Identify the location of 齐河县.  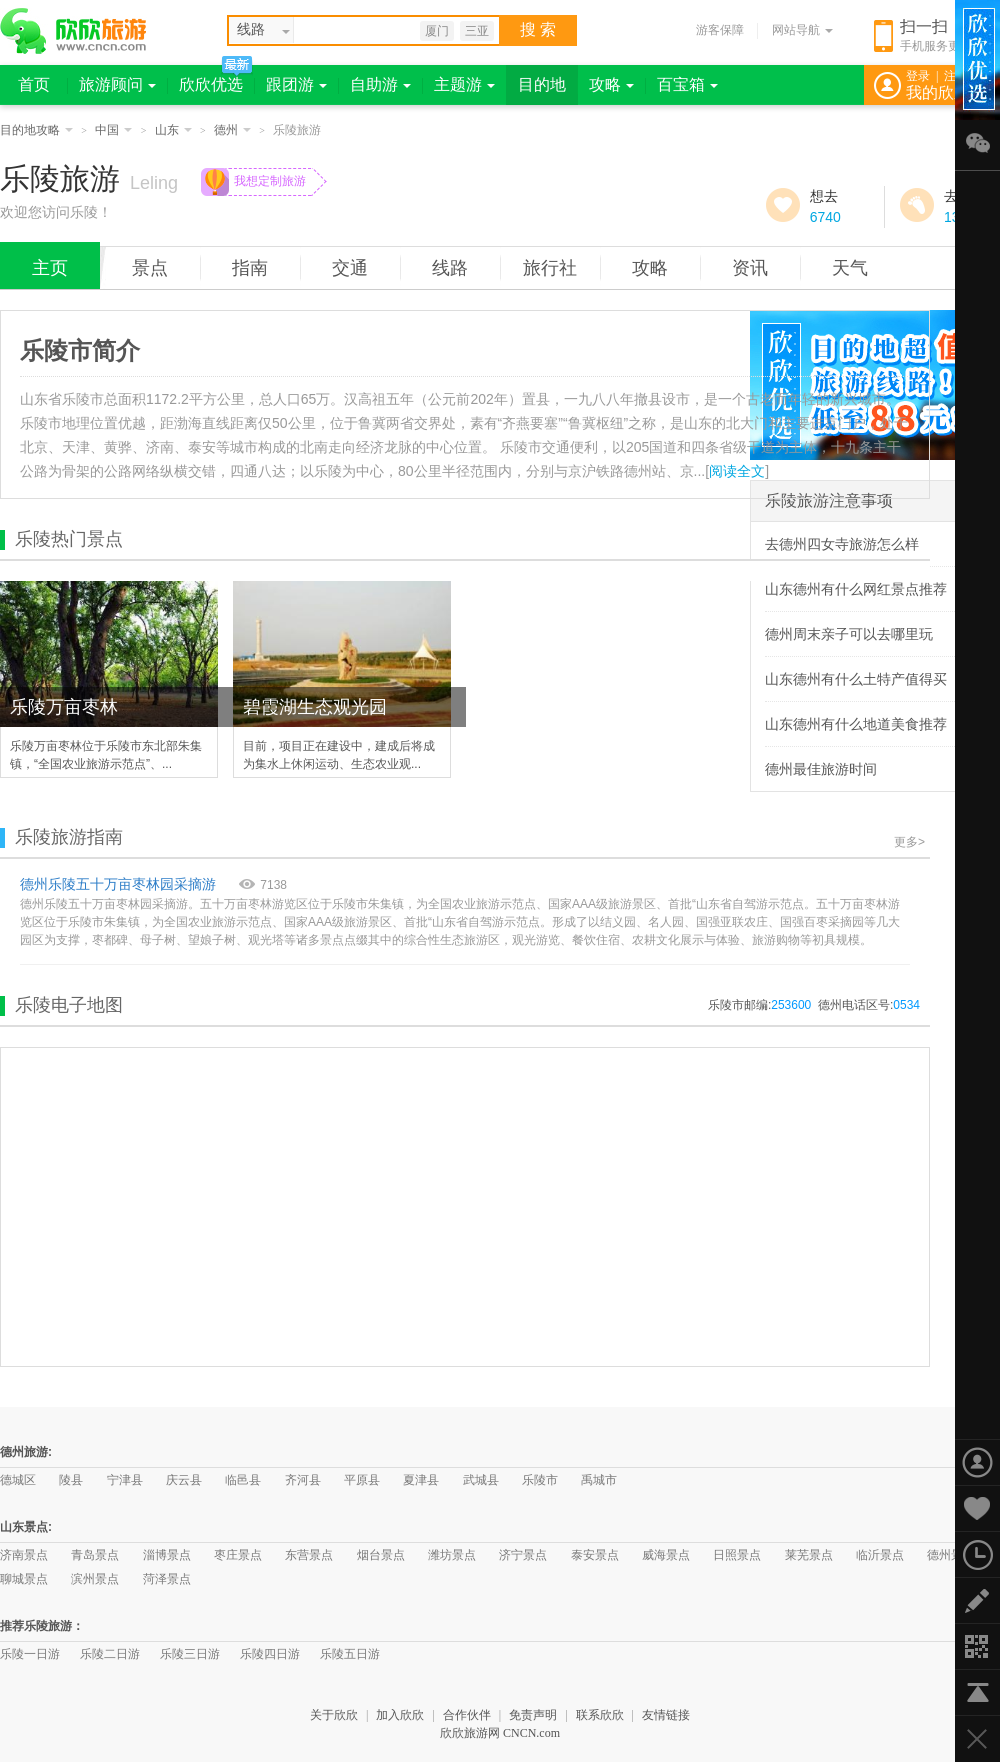
(303, 1480).